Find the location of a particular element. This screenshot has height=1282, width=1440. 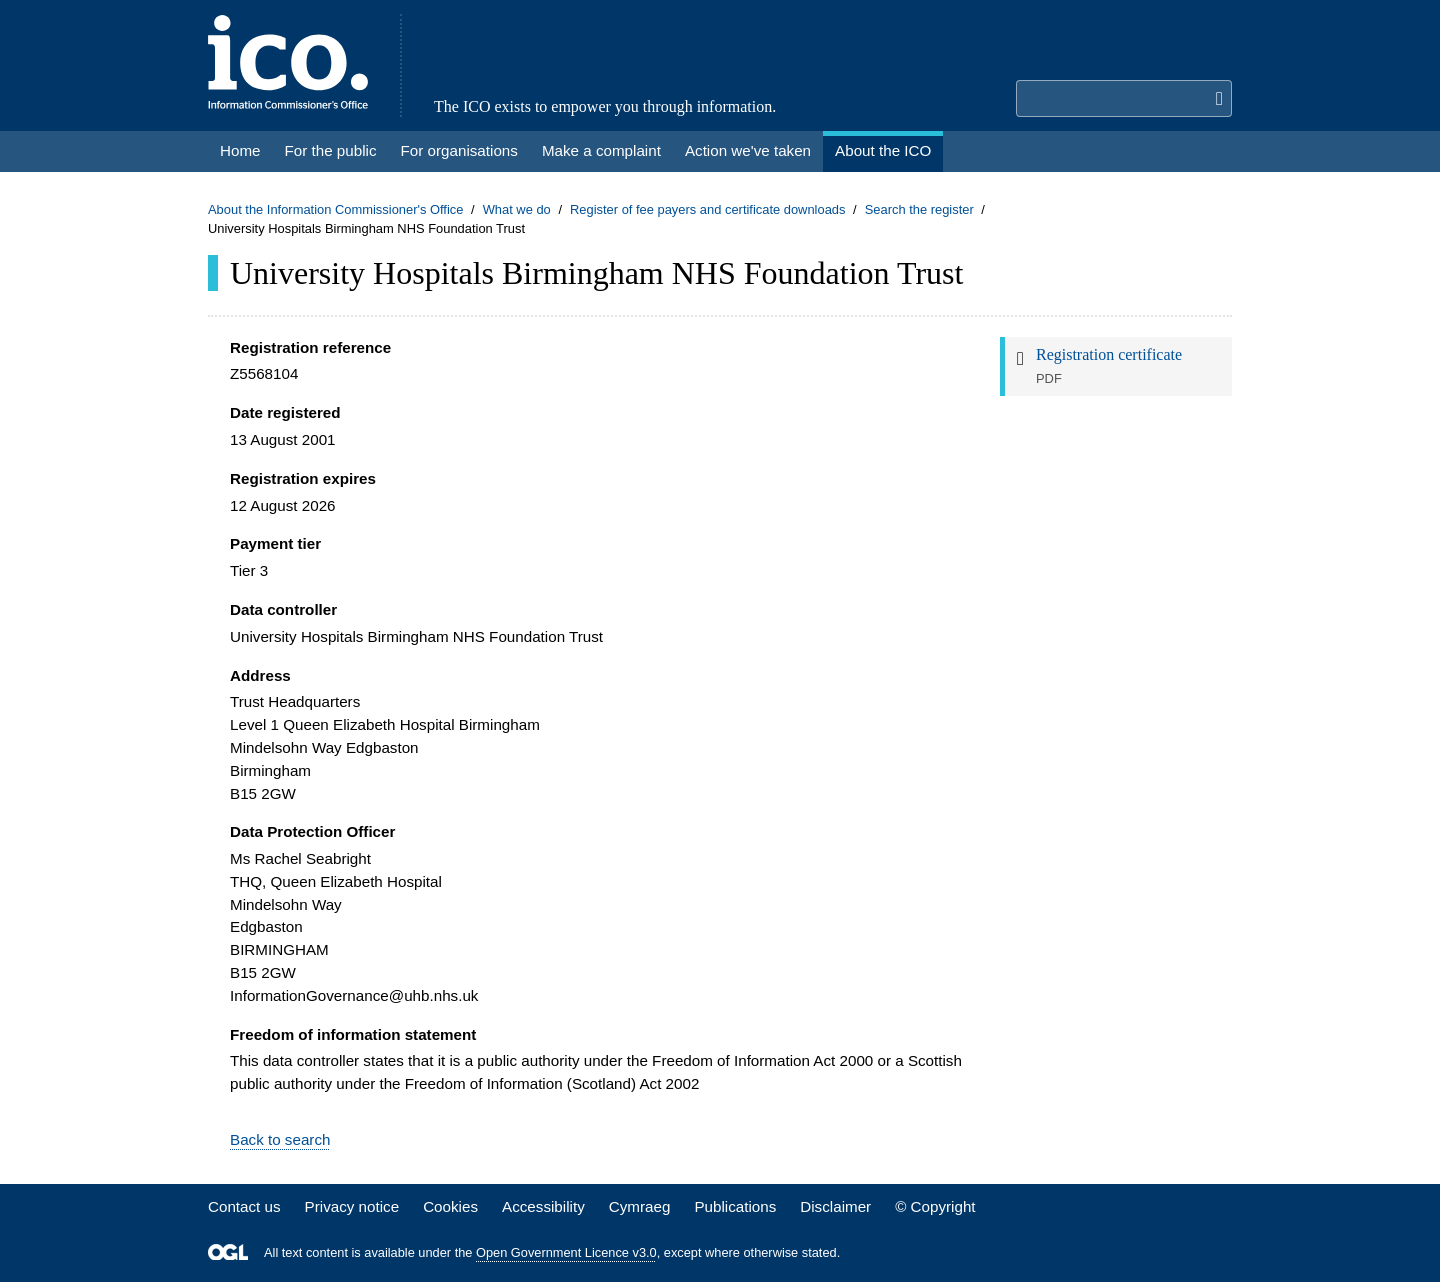

Back to search is located at coordinates (280, 1139).